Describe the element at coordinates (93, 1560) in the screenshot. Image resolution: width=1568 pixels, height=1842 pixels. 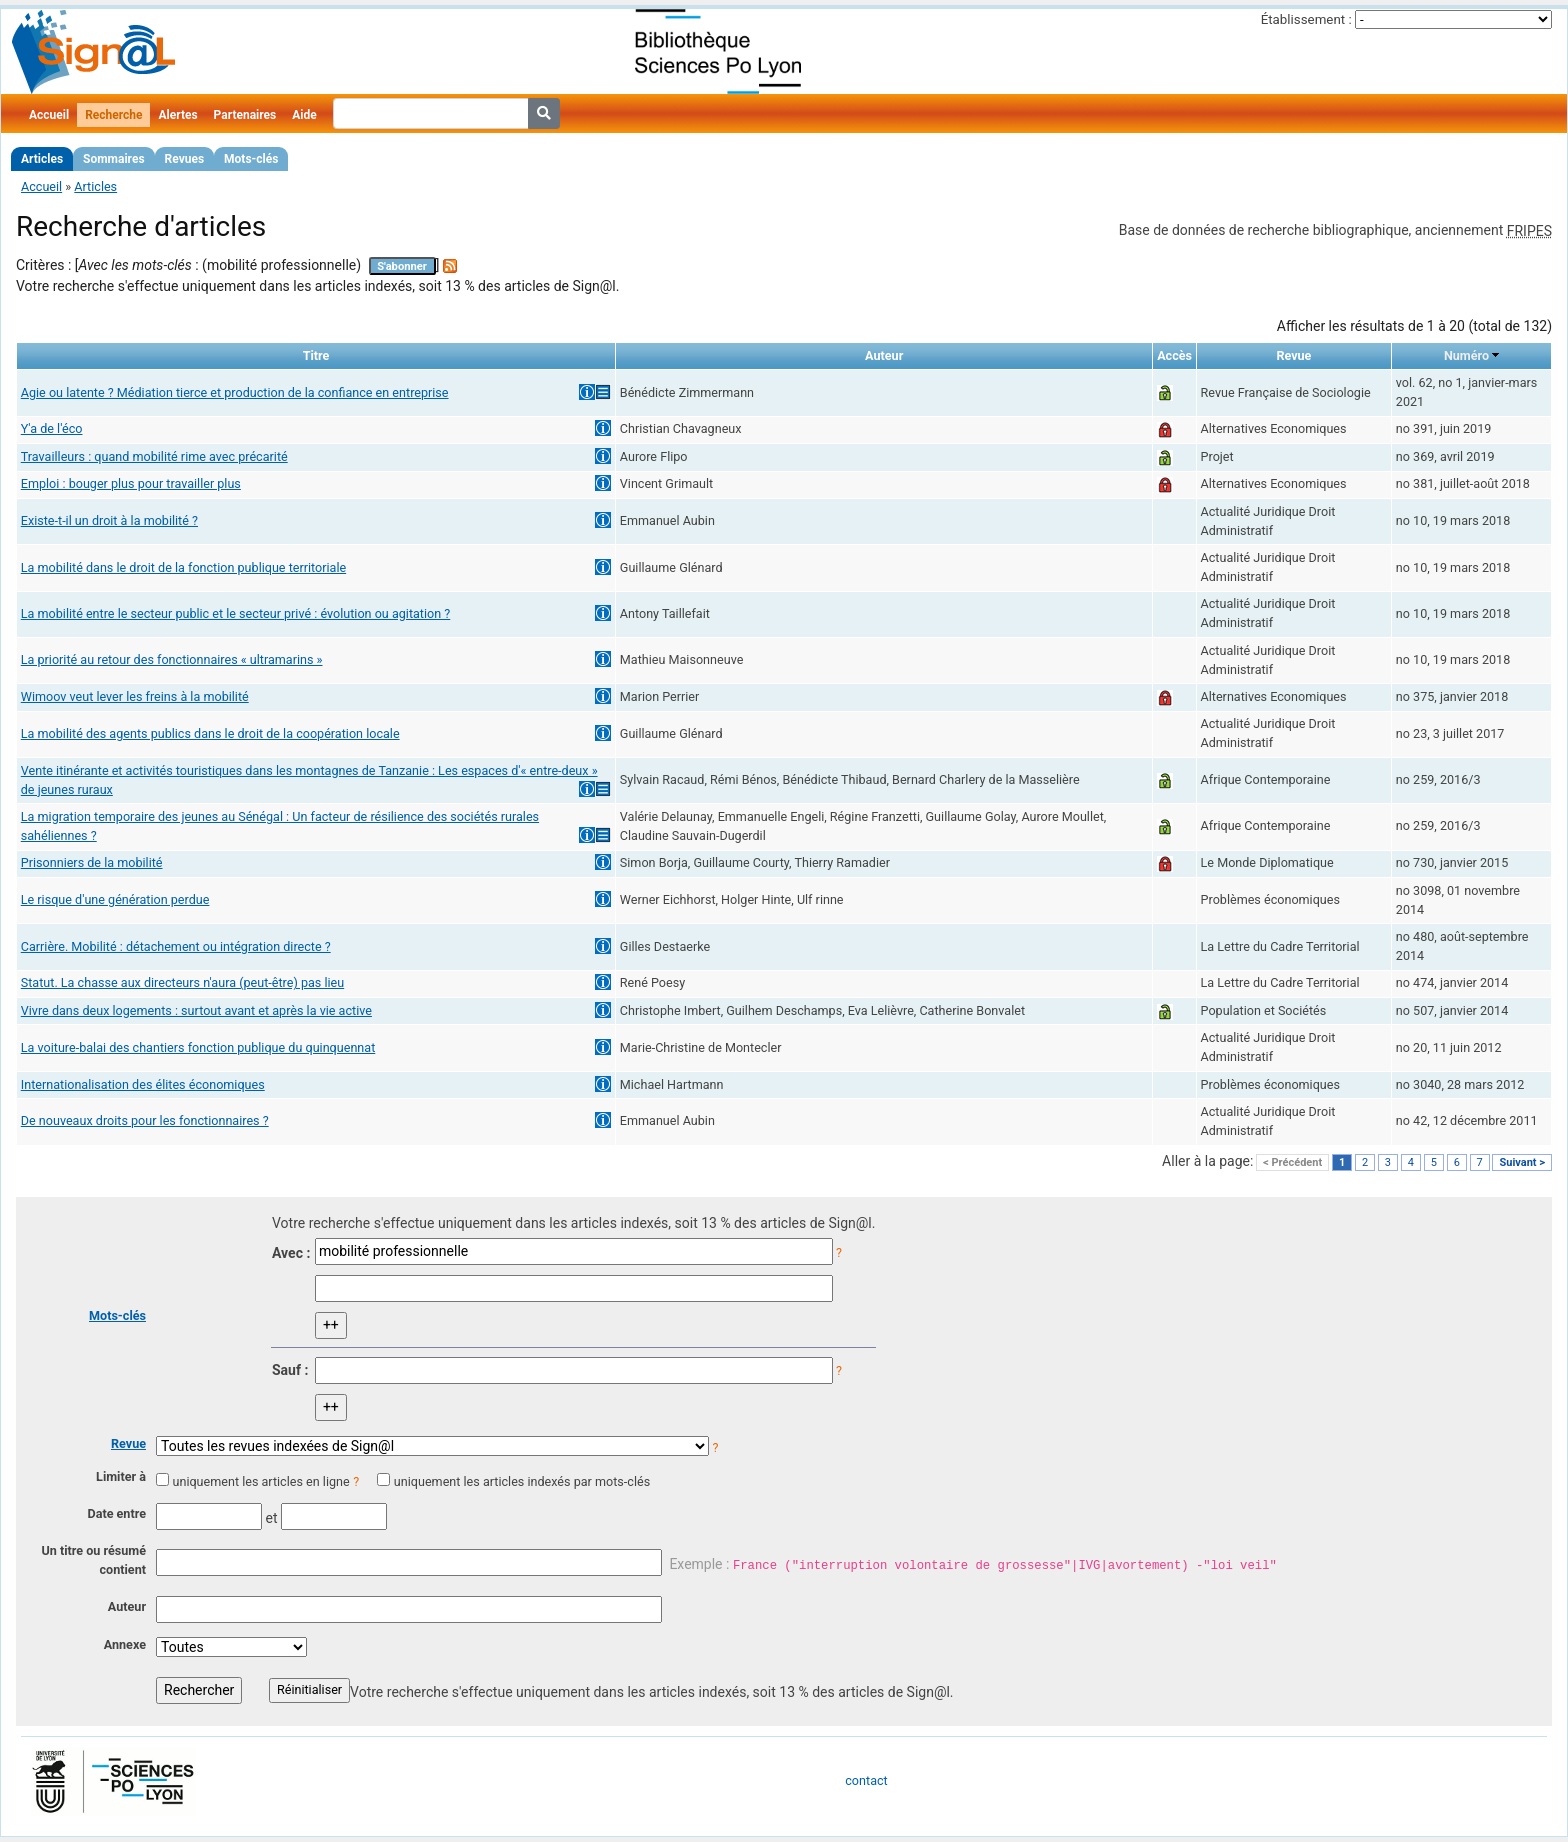
I see `Un titre ou résumé contient` at that location.